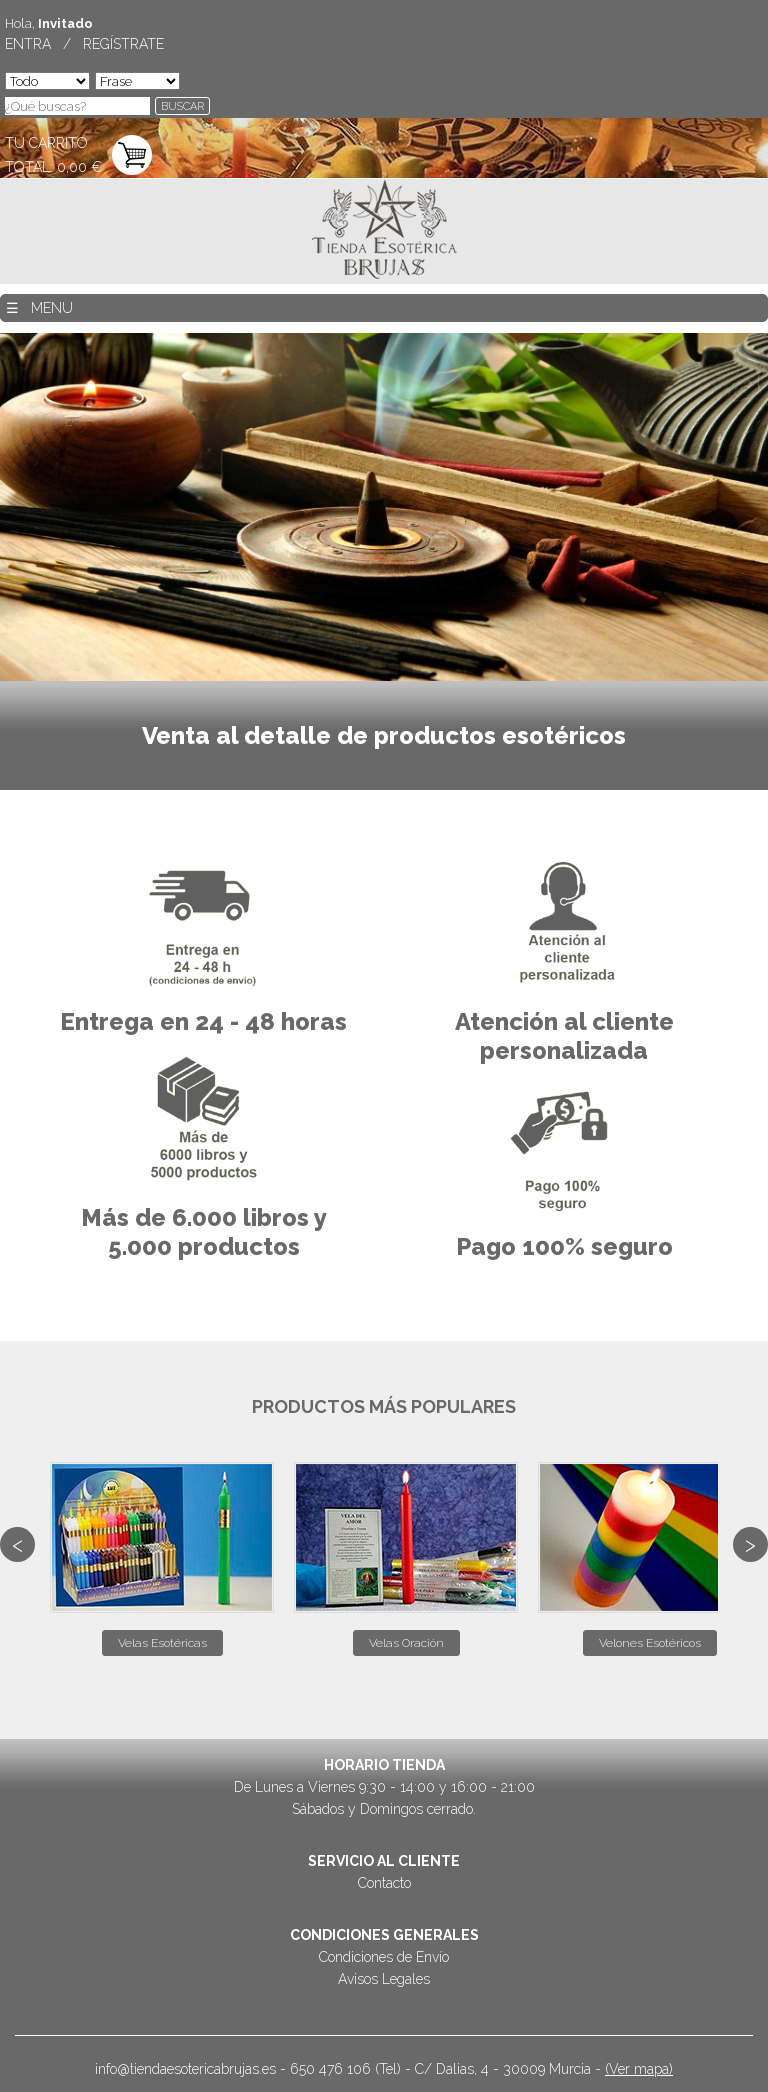  What do you see at coordinates (639, 2069) in the screenshot?
I see `(Ver mapa)` at bounding box center [639, 2069].